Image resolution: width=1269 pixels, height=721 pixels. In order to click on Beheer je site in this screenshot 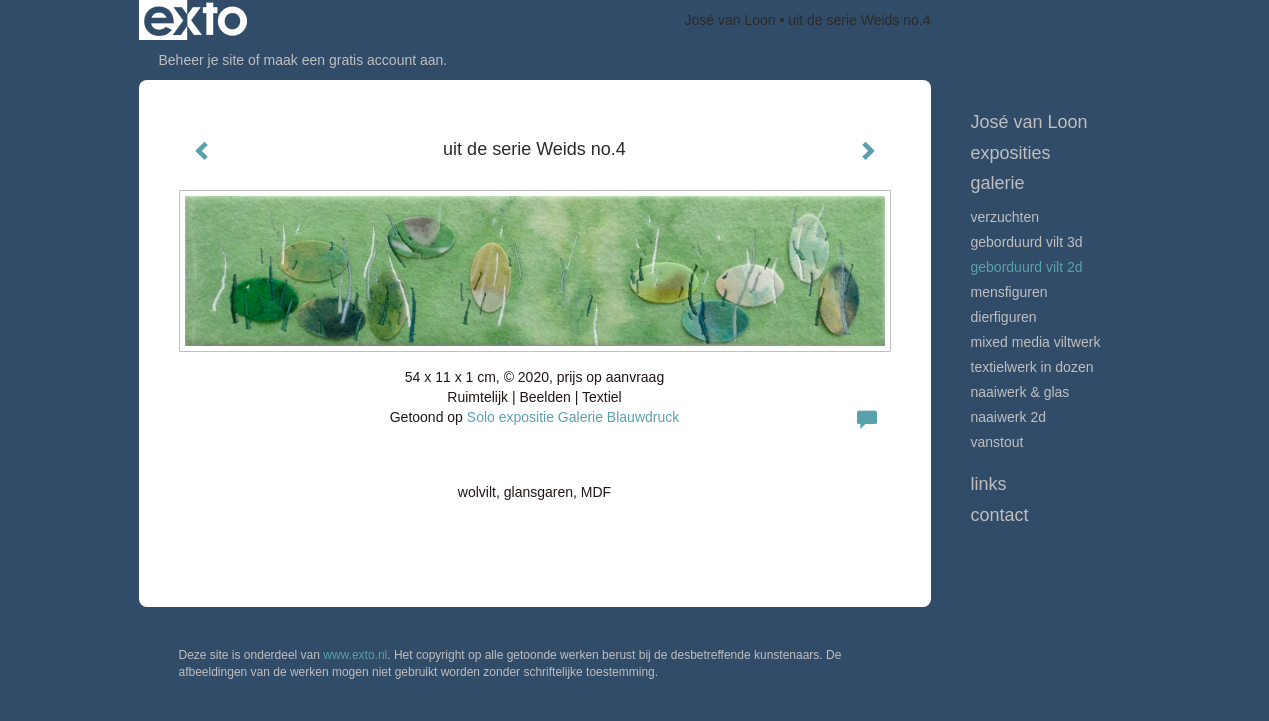, I will do `click(202, 60)`.